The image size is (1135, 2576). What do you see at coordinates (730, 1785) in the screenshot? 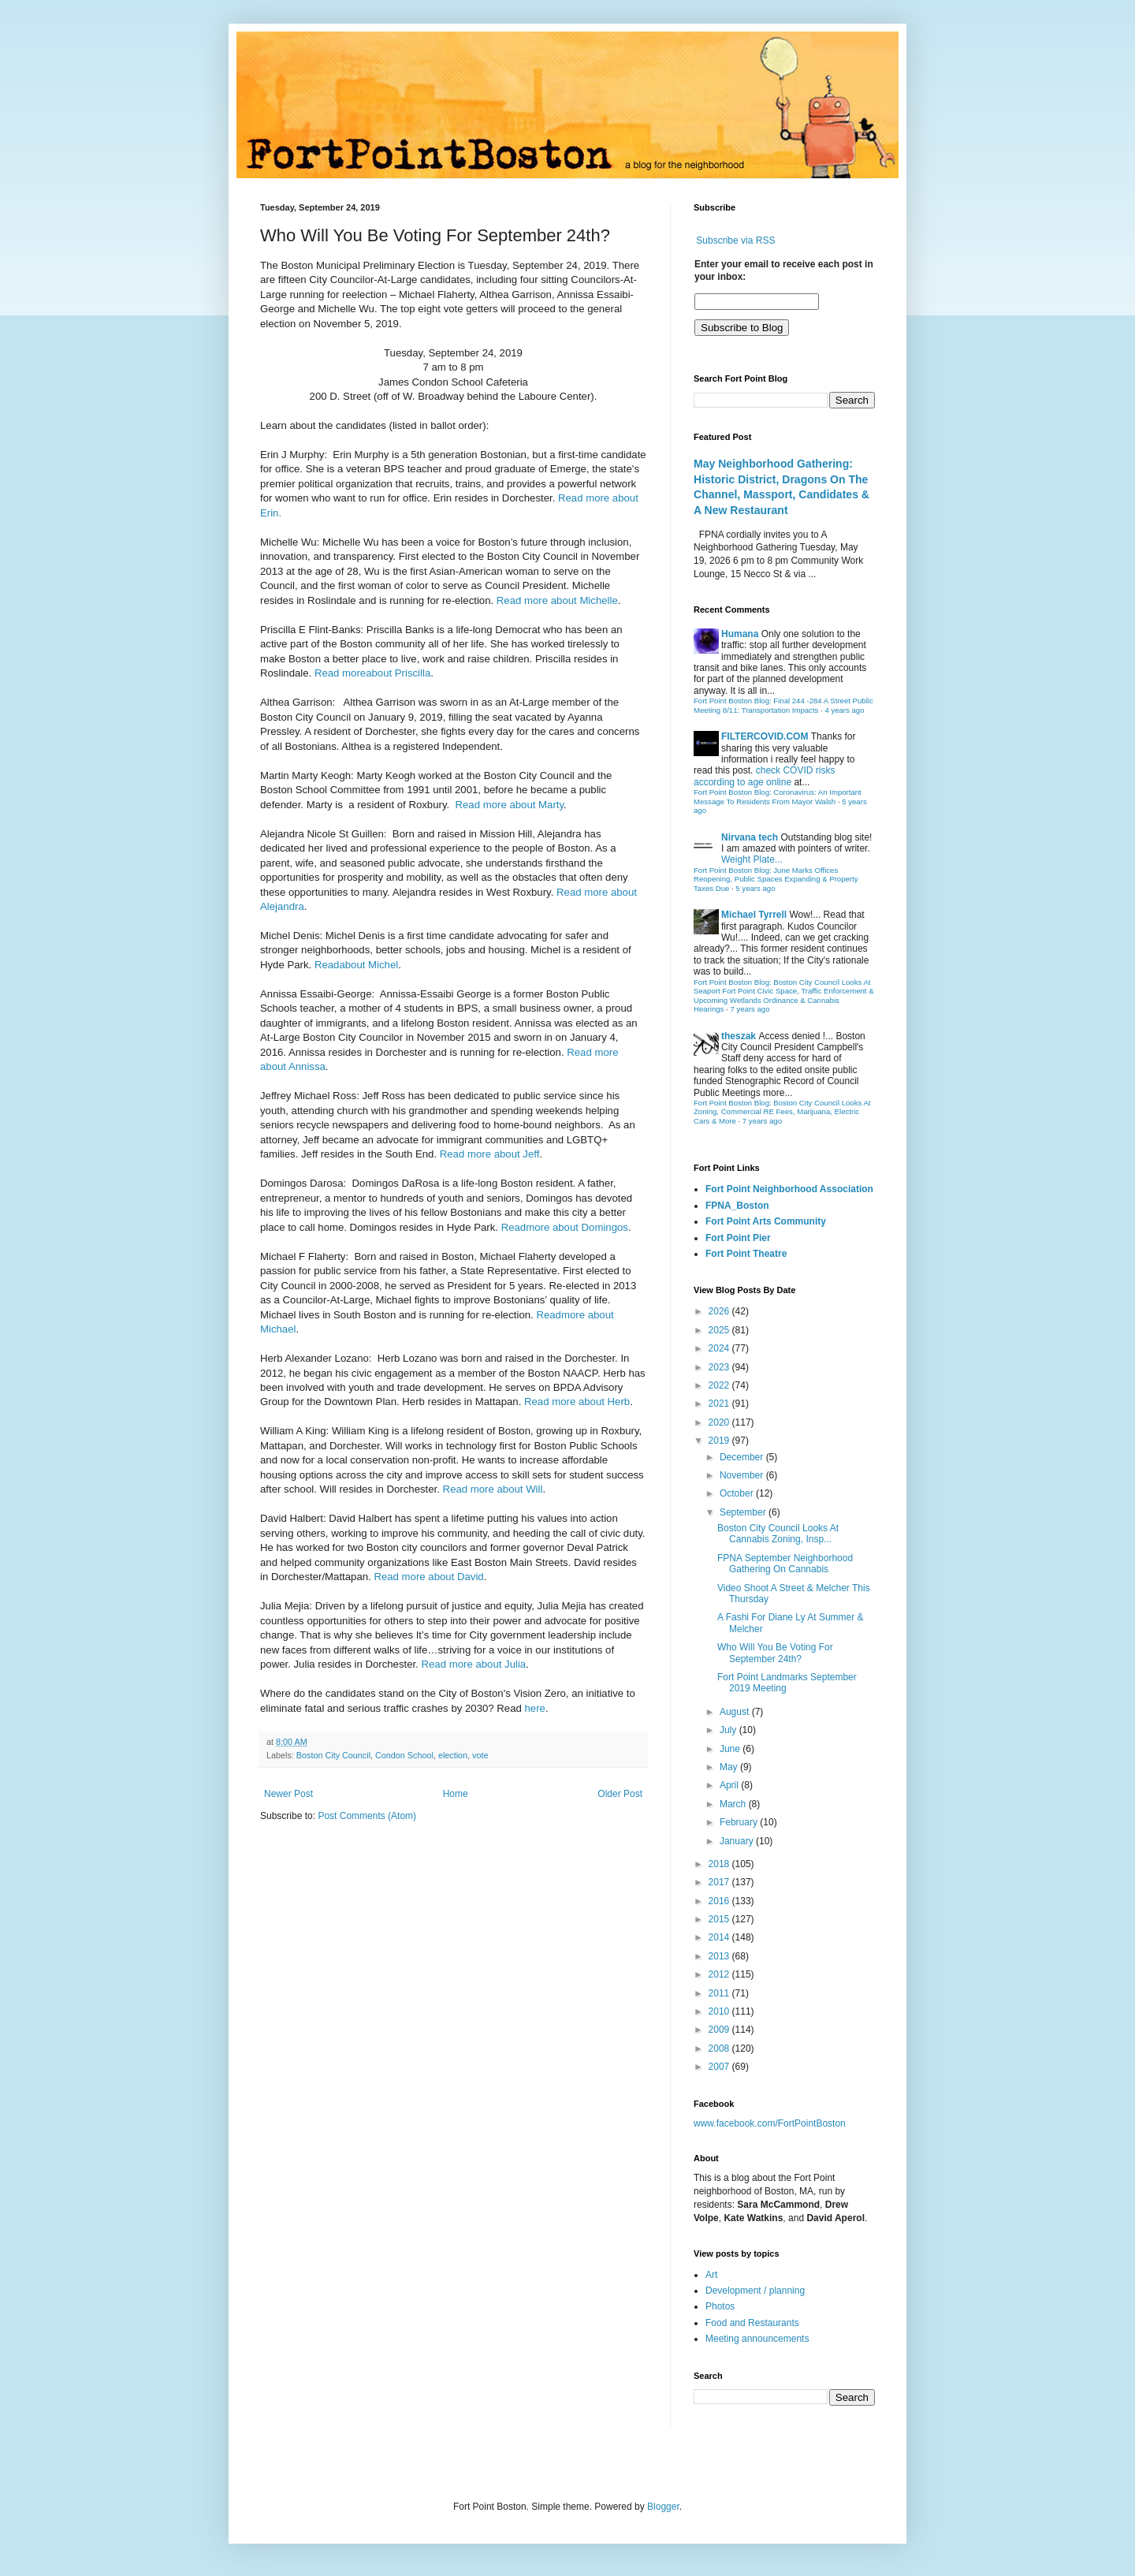
I see `April` at bounding box center [730, 1785].